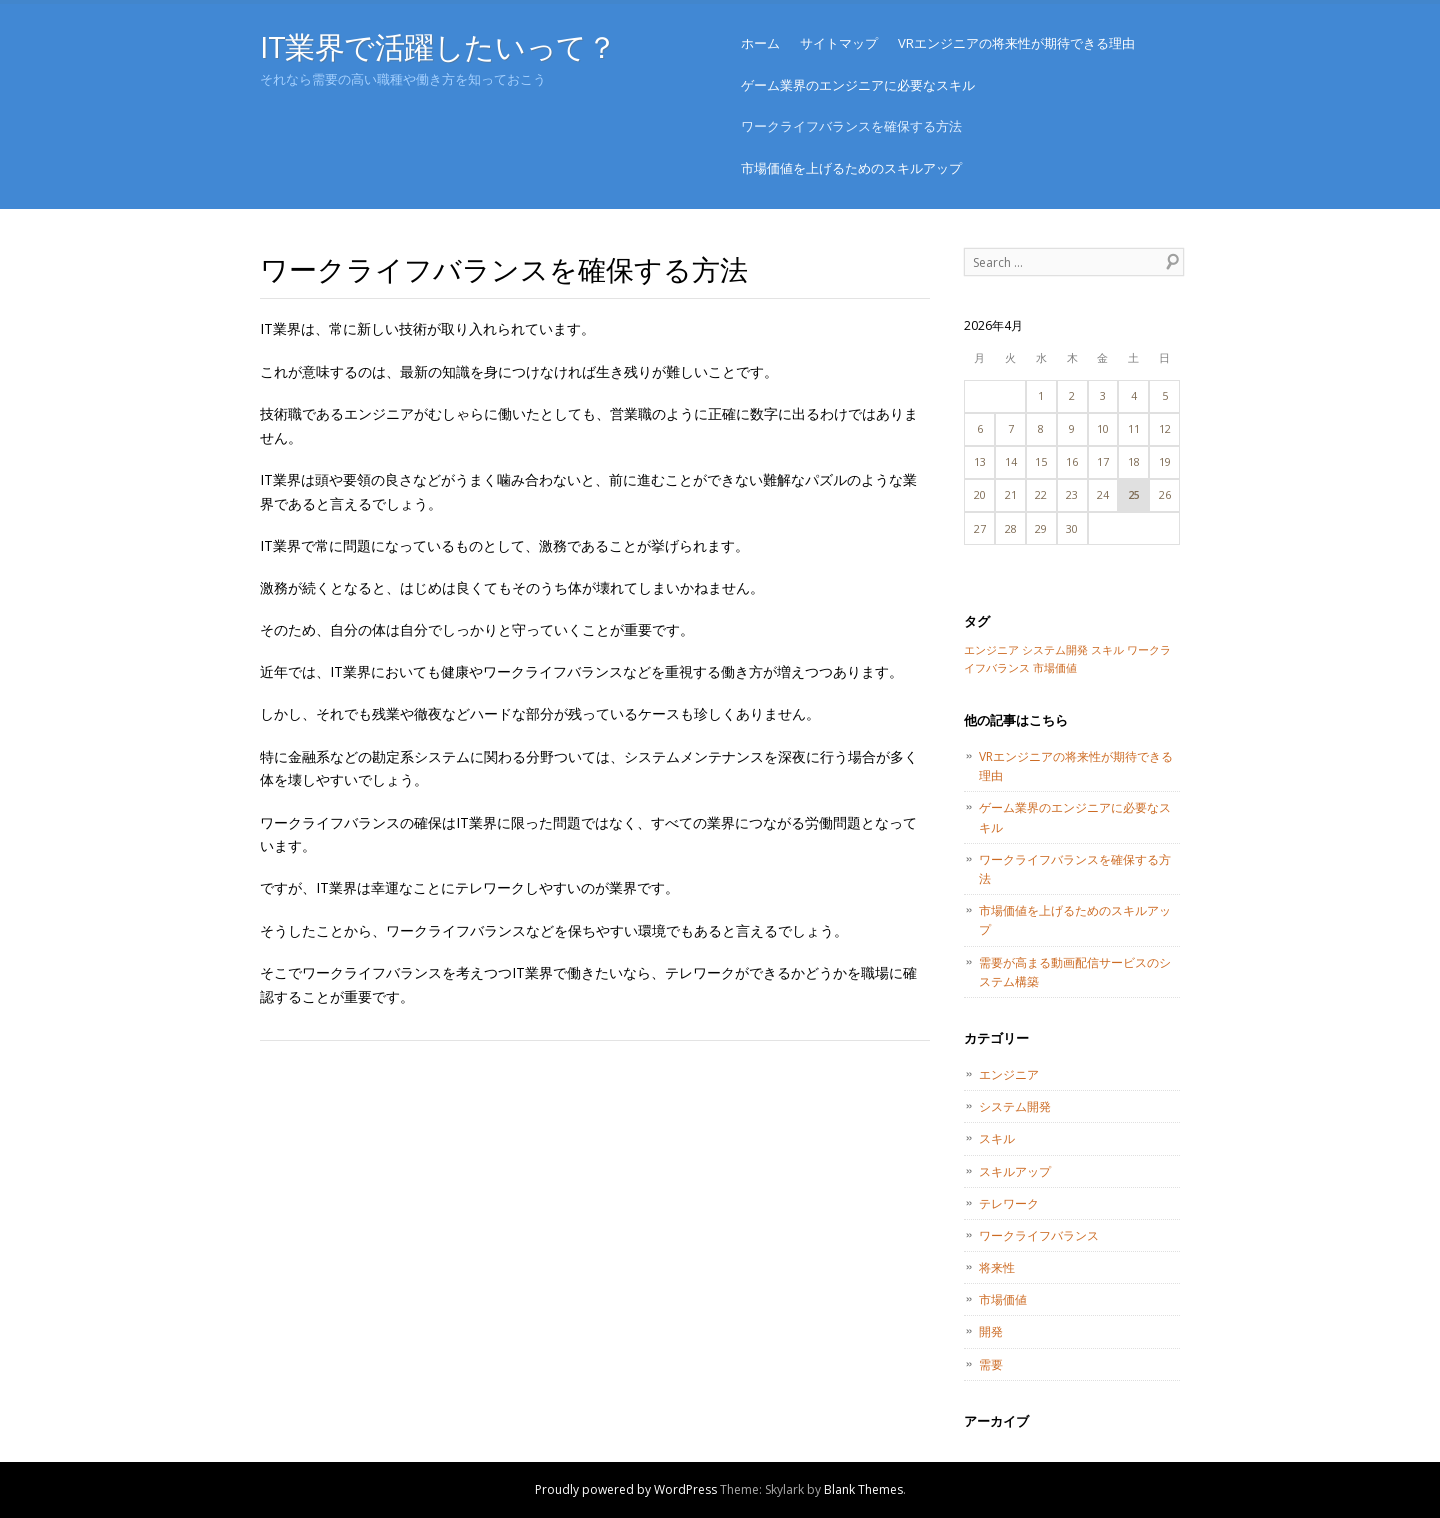 This screenshot has height=1518, width=1440. Describe the element at coordinates (997, 1267) in the screenshot. I see `将来性` at that location.